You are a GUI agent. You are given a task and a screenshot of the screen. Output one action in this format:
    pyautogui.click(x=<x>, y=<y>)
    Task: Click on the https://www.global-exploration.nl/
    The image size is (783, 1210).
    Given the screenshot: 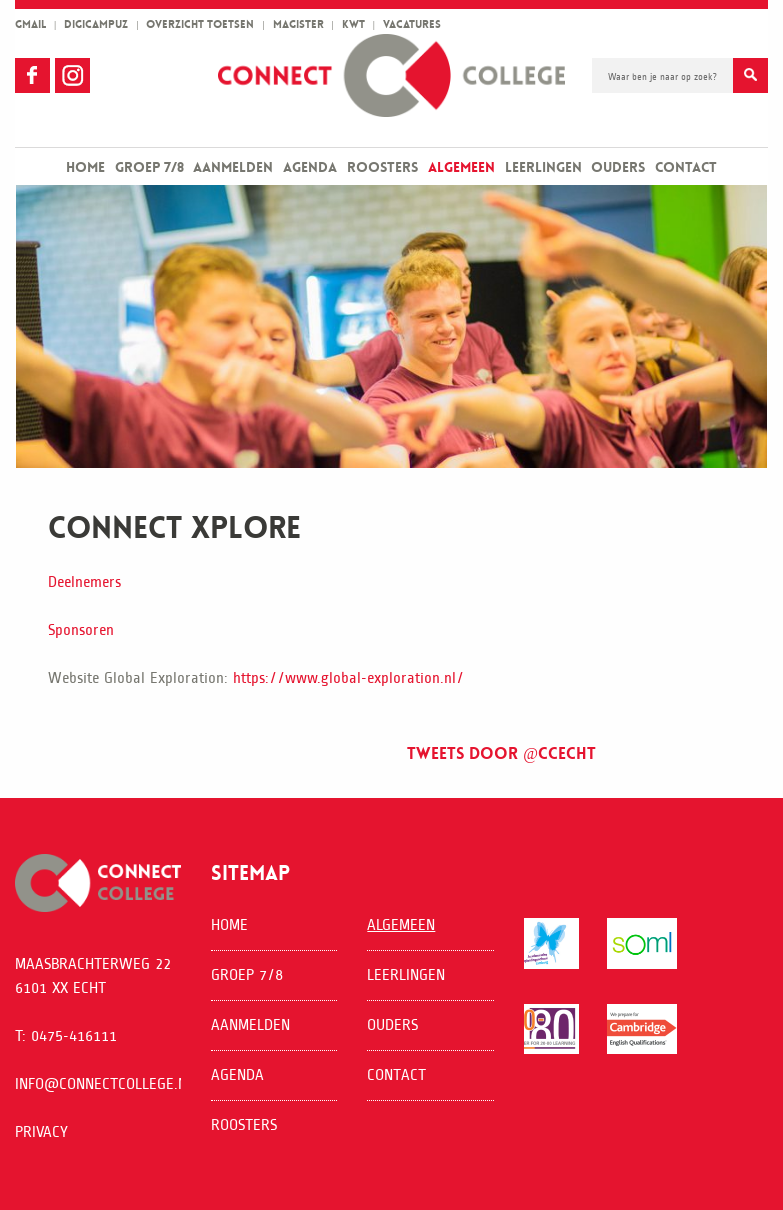 What is the action you would take?
    pyautogui.click(x=348, y=677)
    